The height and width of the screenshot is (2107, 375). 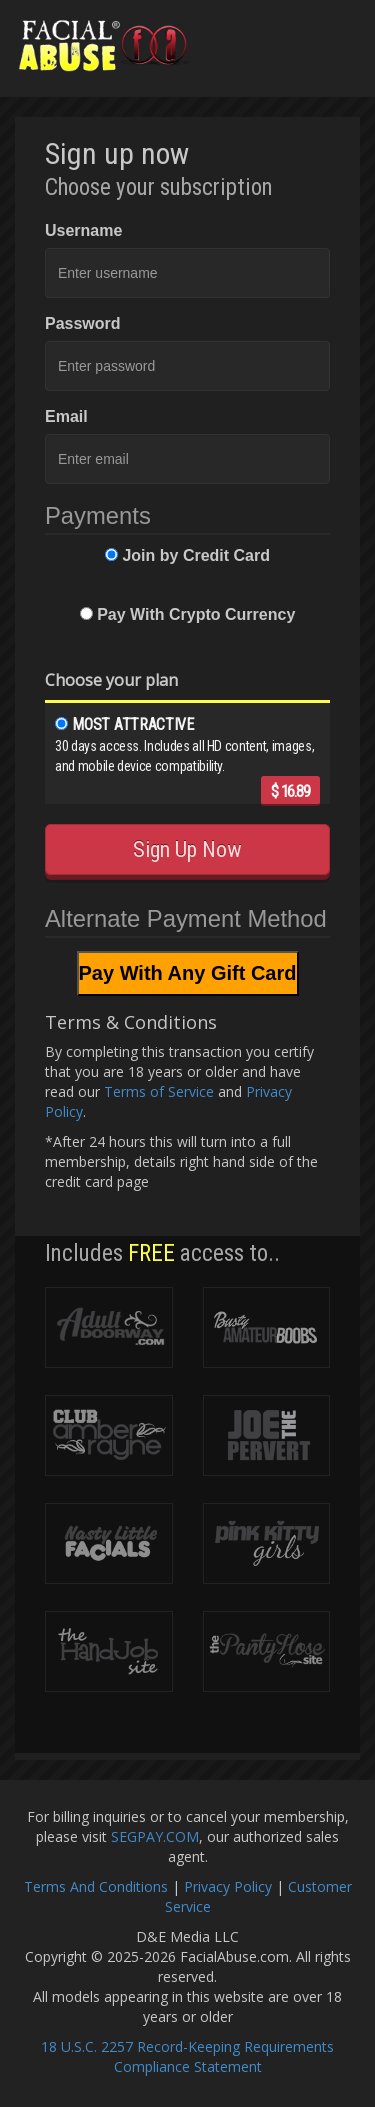 What do you see at coordinates (83, 323) in the screenshot?
I see `Password` at bounding box center [83, 323].